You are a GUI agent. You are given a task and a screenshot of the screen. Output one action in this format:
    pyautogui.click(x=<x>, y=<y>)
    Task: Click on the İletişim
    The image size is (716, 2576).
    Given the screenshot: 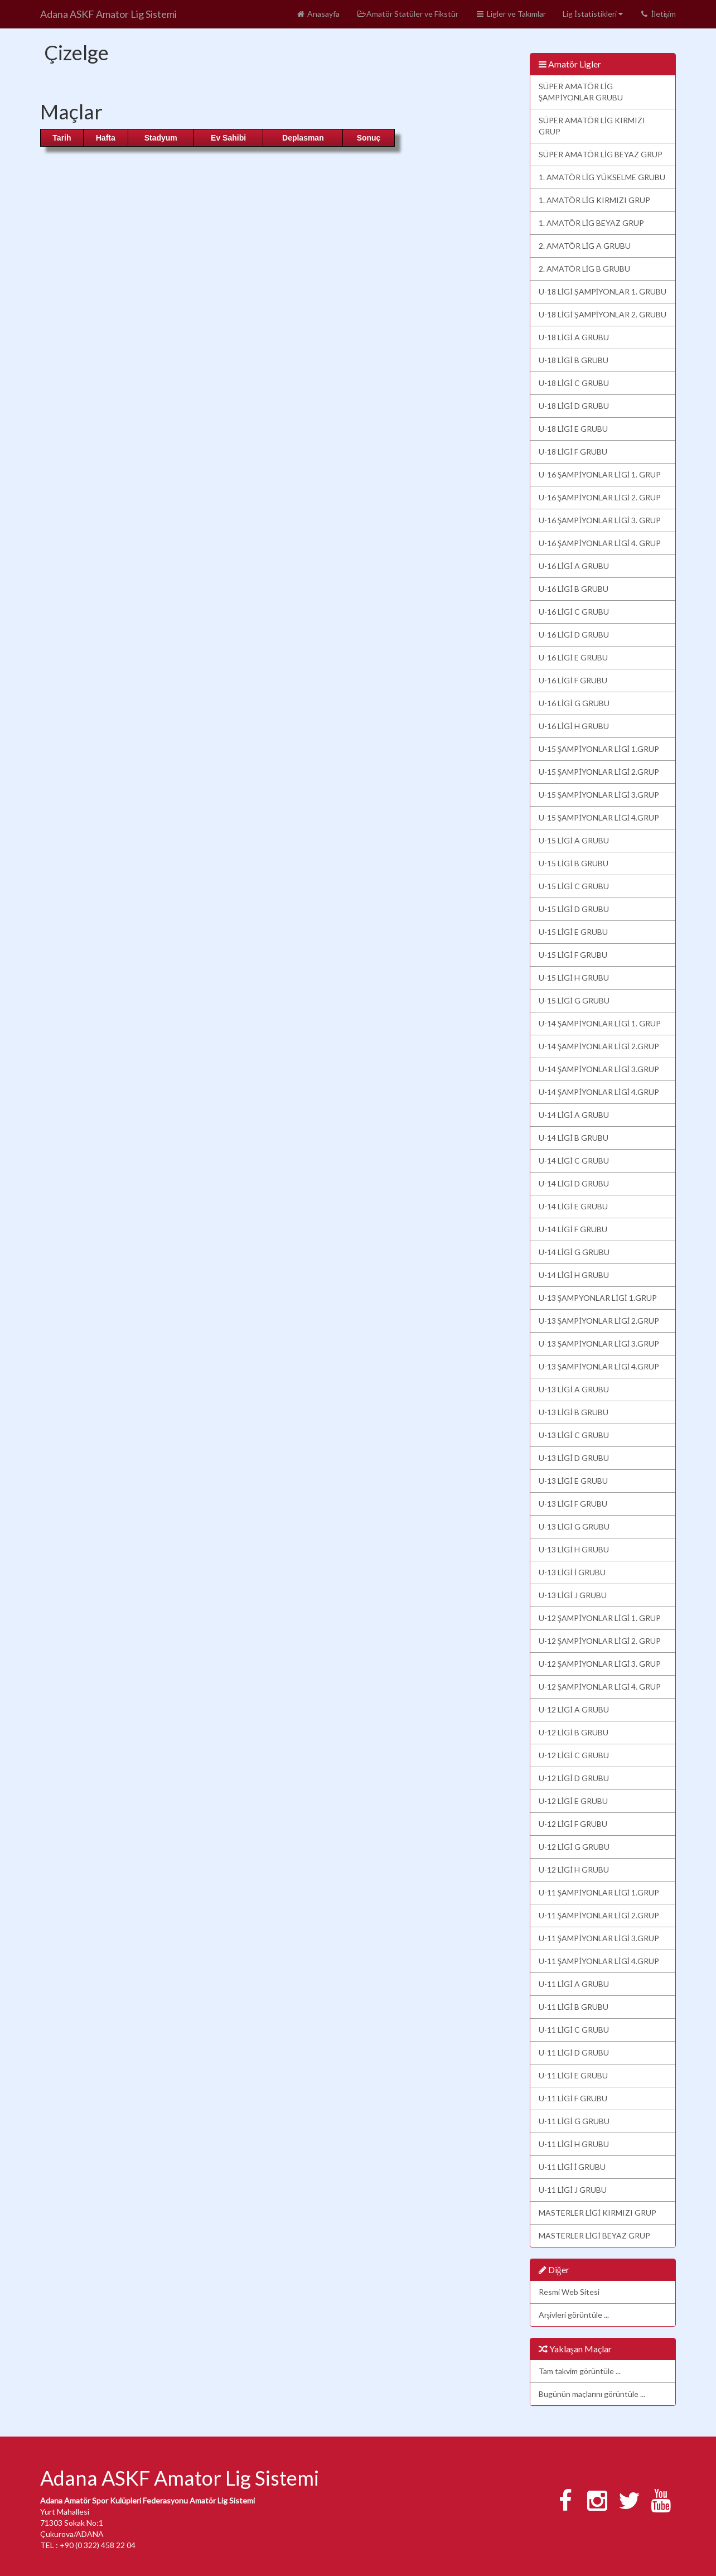 What is the action you would take?
    pyautogui.click(x=658, y=13)
    